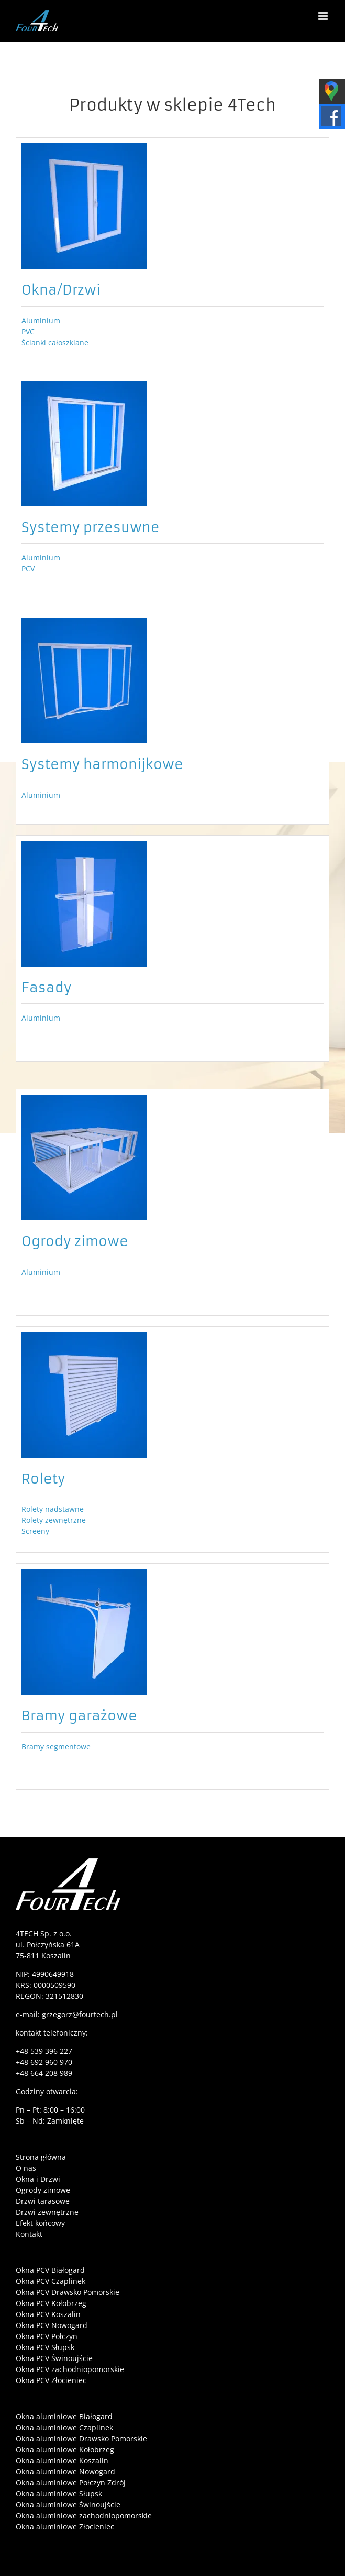  I want to click on [ikona-ogrody], so click(84, 1098).